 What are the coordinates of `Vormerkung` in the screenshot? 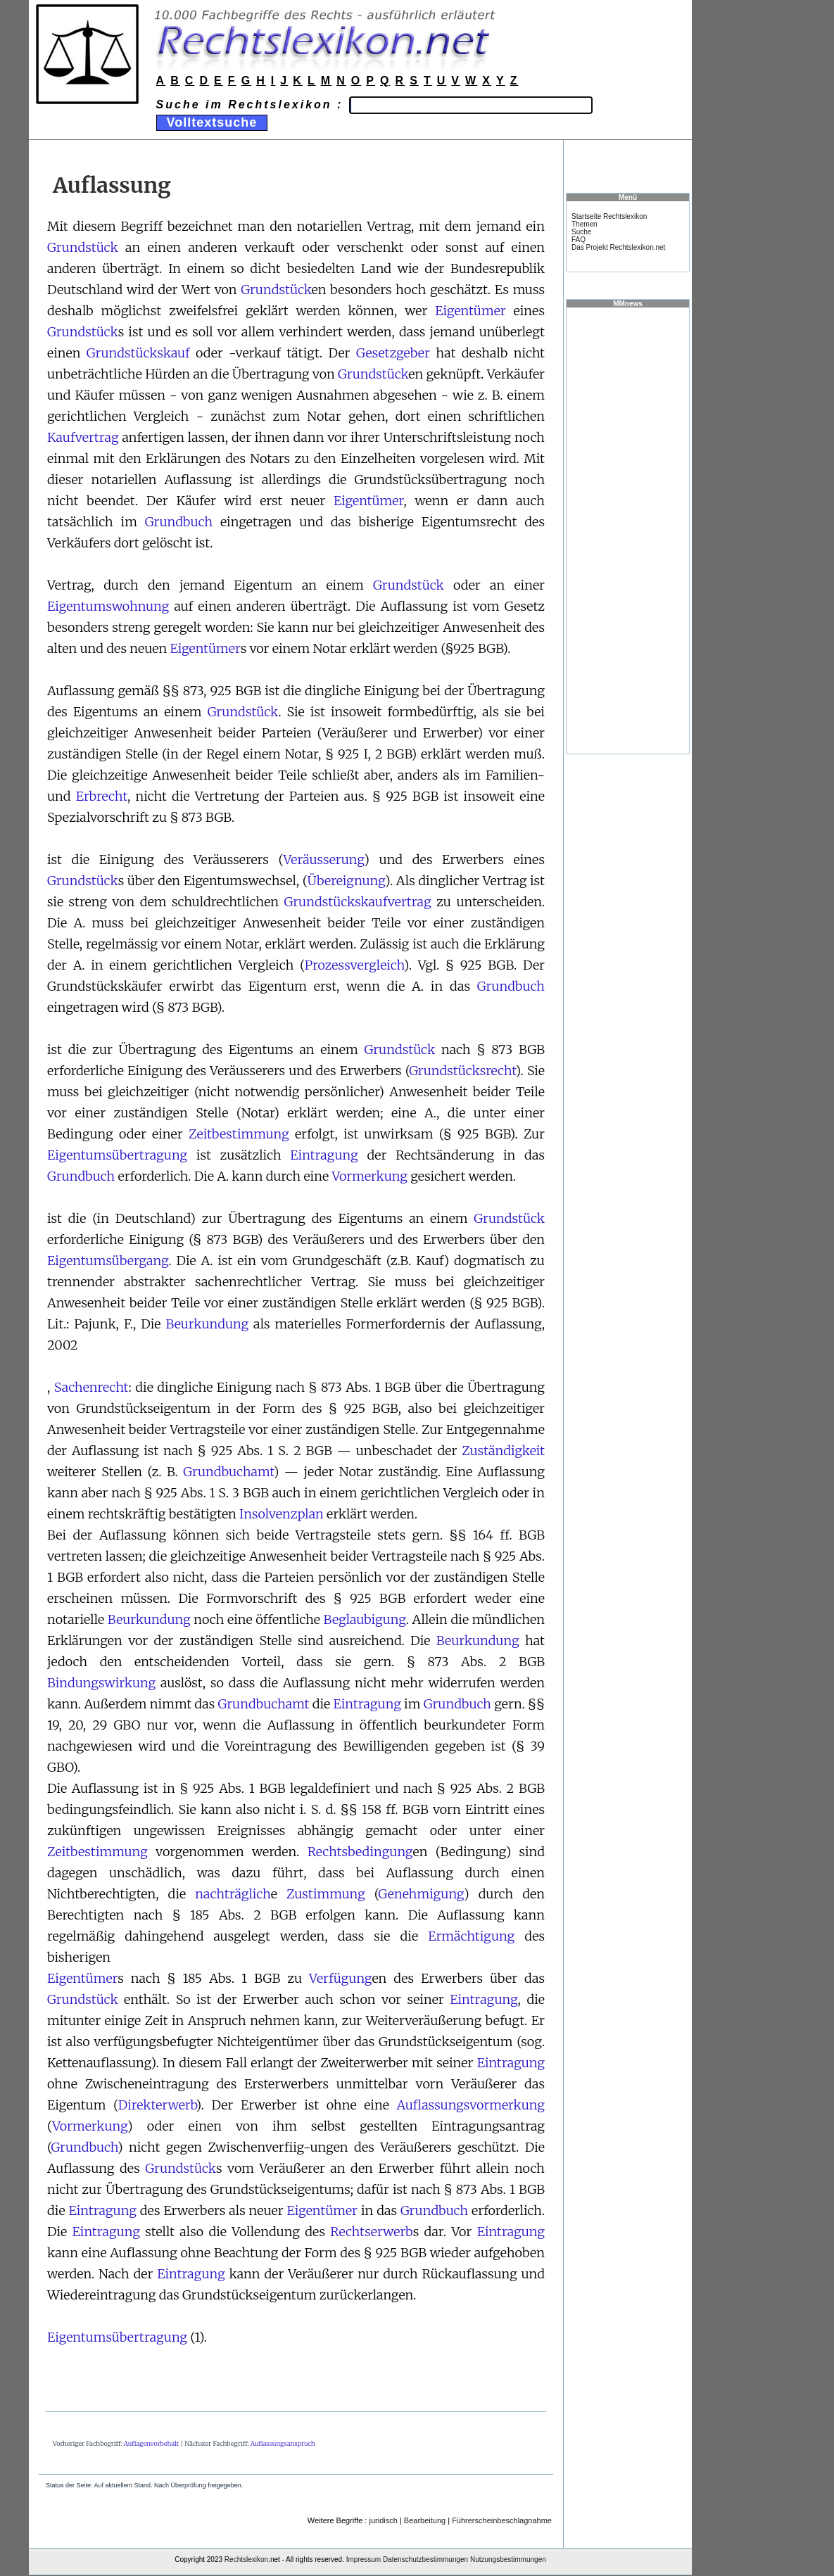 It's located at (369, 1176).